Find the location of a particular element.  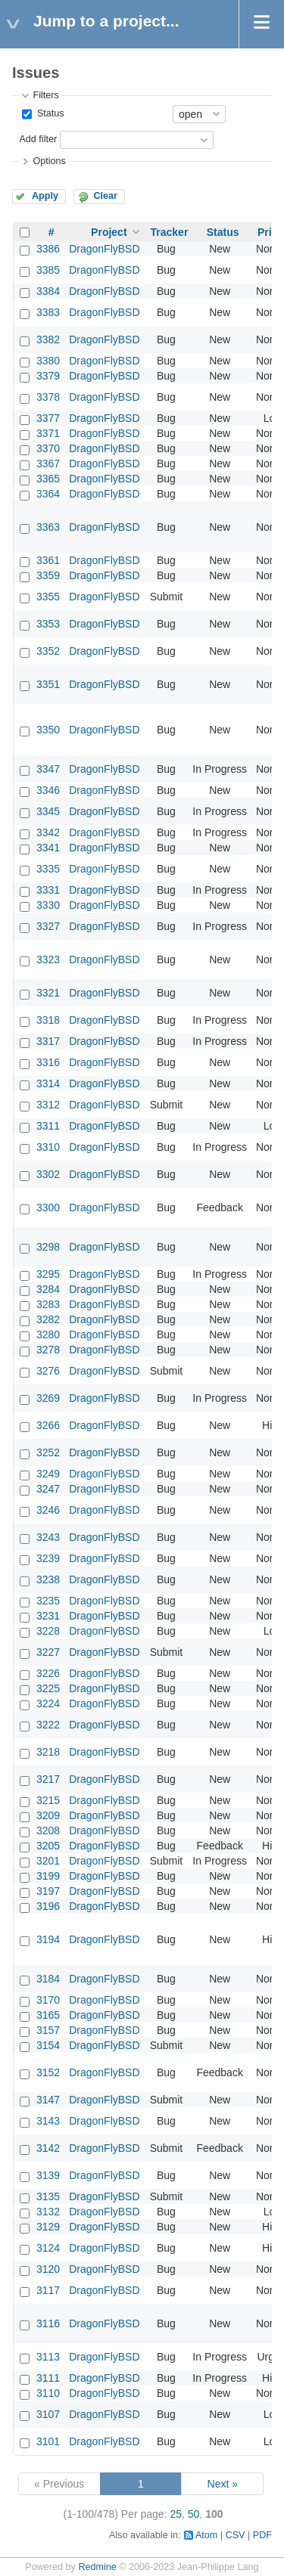

3239 is located at coordinates (48, 1558).